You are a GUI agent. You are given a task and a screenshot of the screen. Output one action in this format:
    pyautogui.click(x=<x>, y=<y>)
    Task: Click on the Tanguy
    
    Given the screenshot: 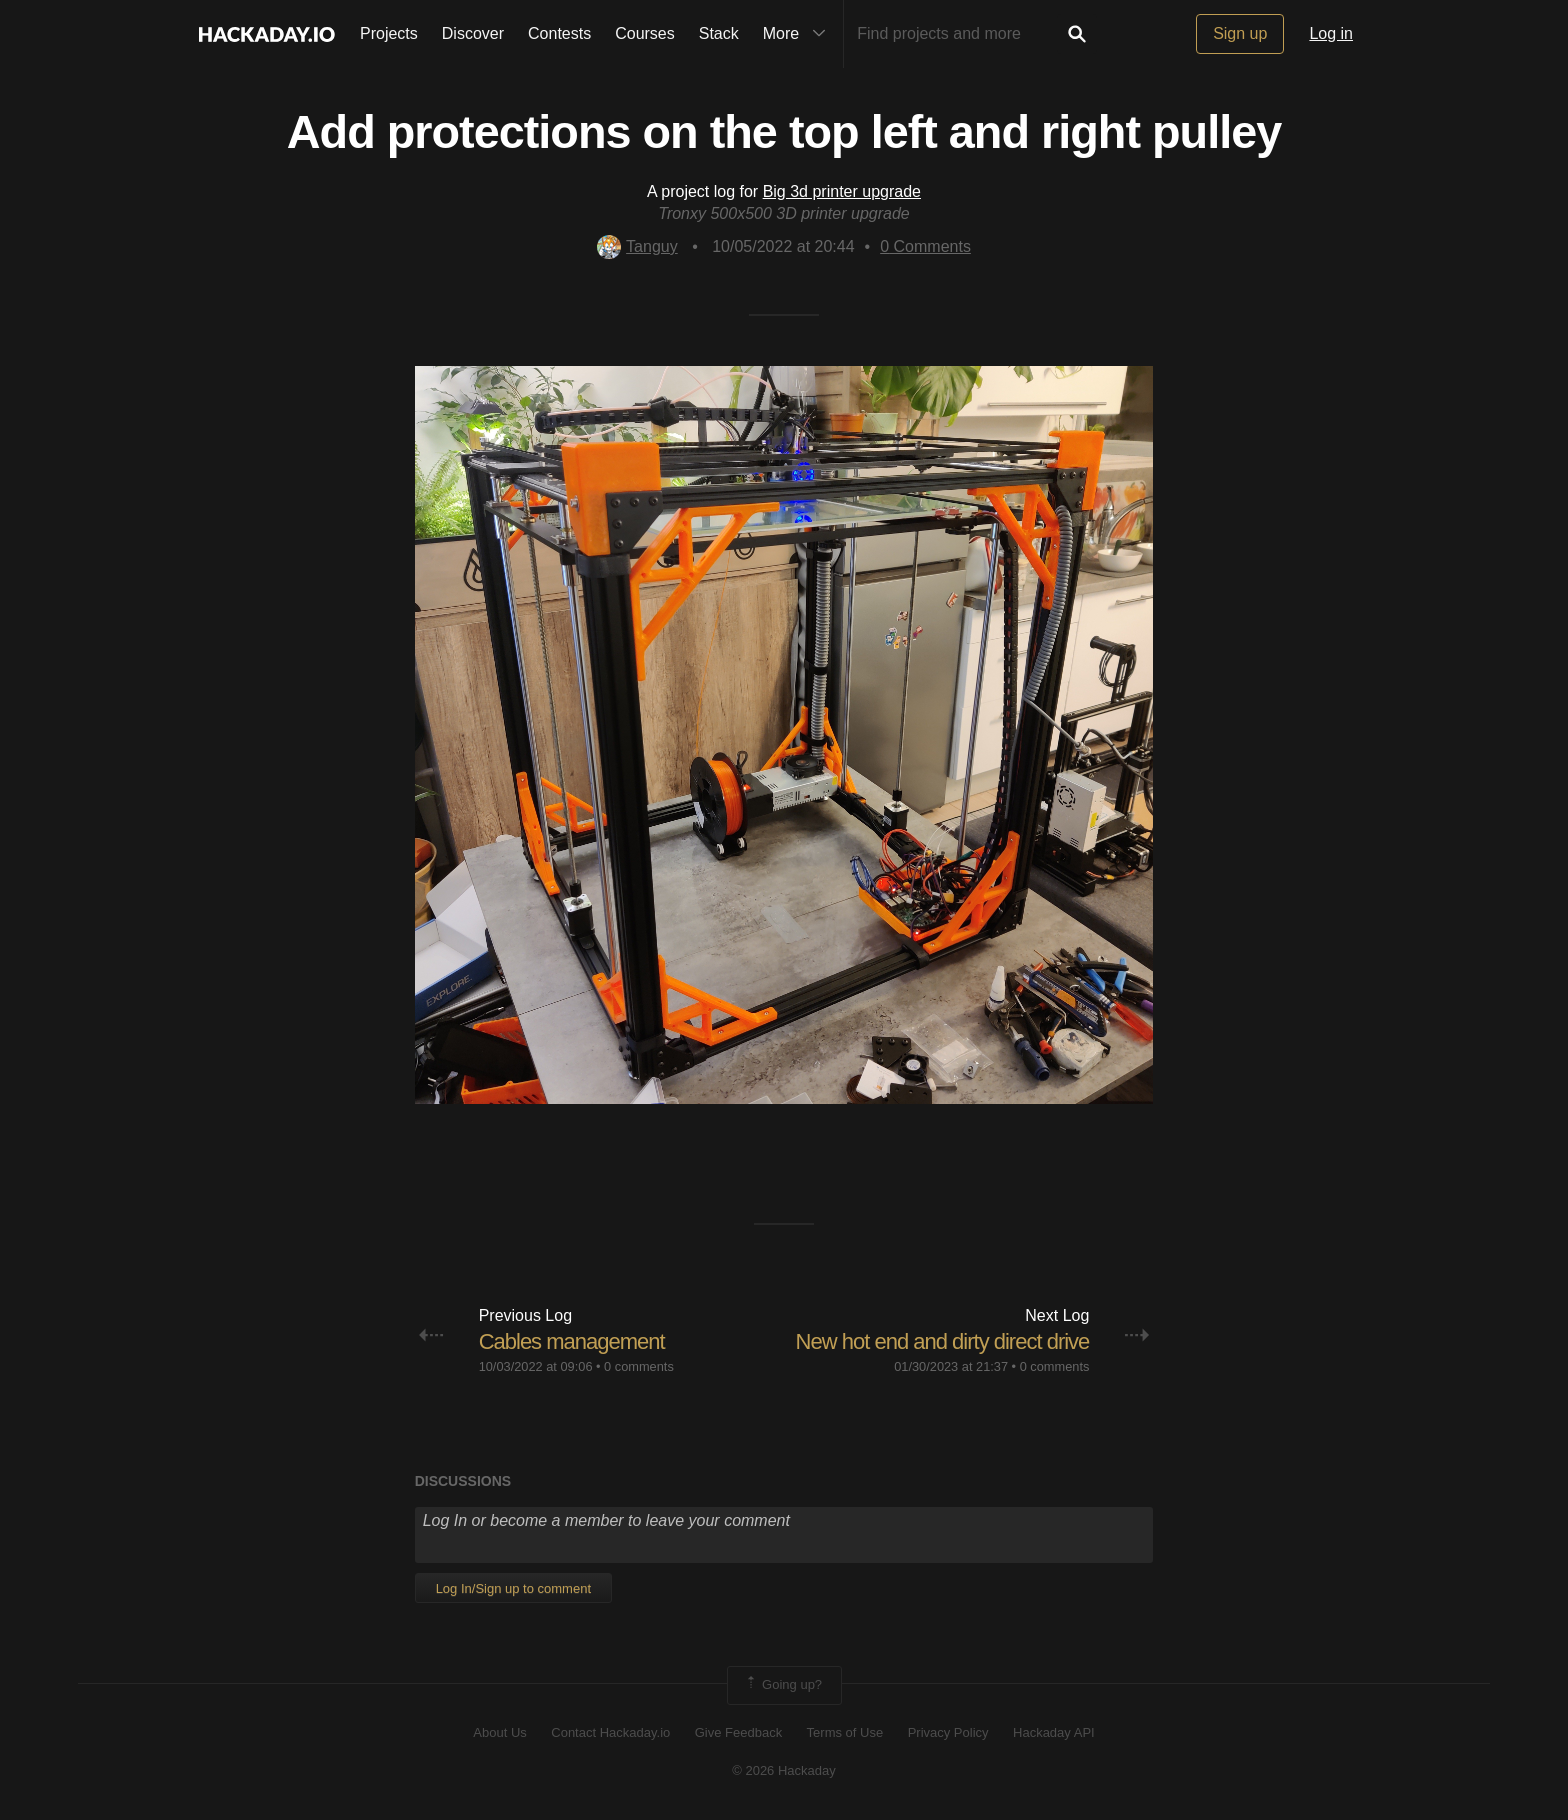 What is the action you would take?
    pyautogui.click(x=637, y=246)
    